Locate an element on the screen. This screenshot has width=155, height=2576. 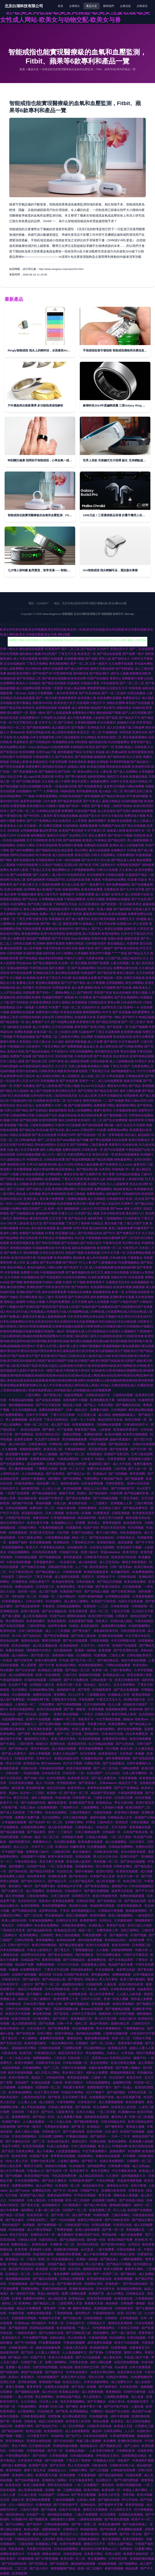
国产一区二区福利 is located at coordinates (114, 693).